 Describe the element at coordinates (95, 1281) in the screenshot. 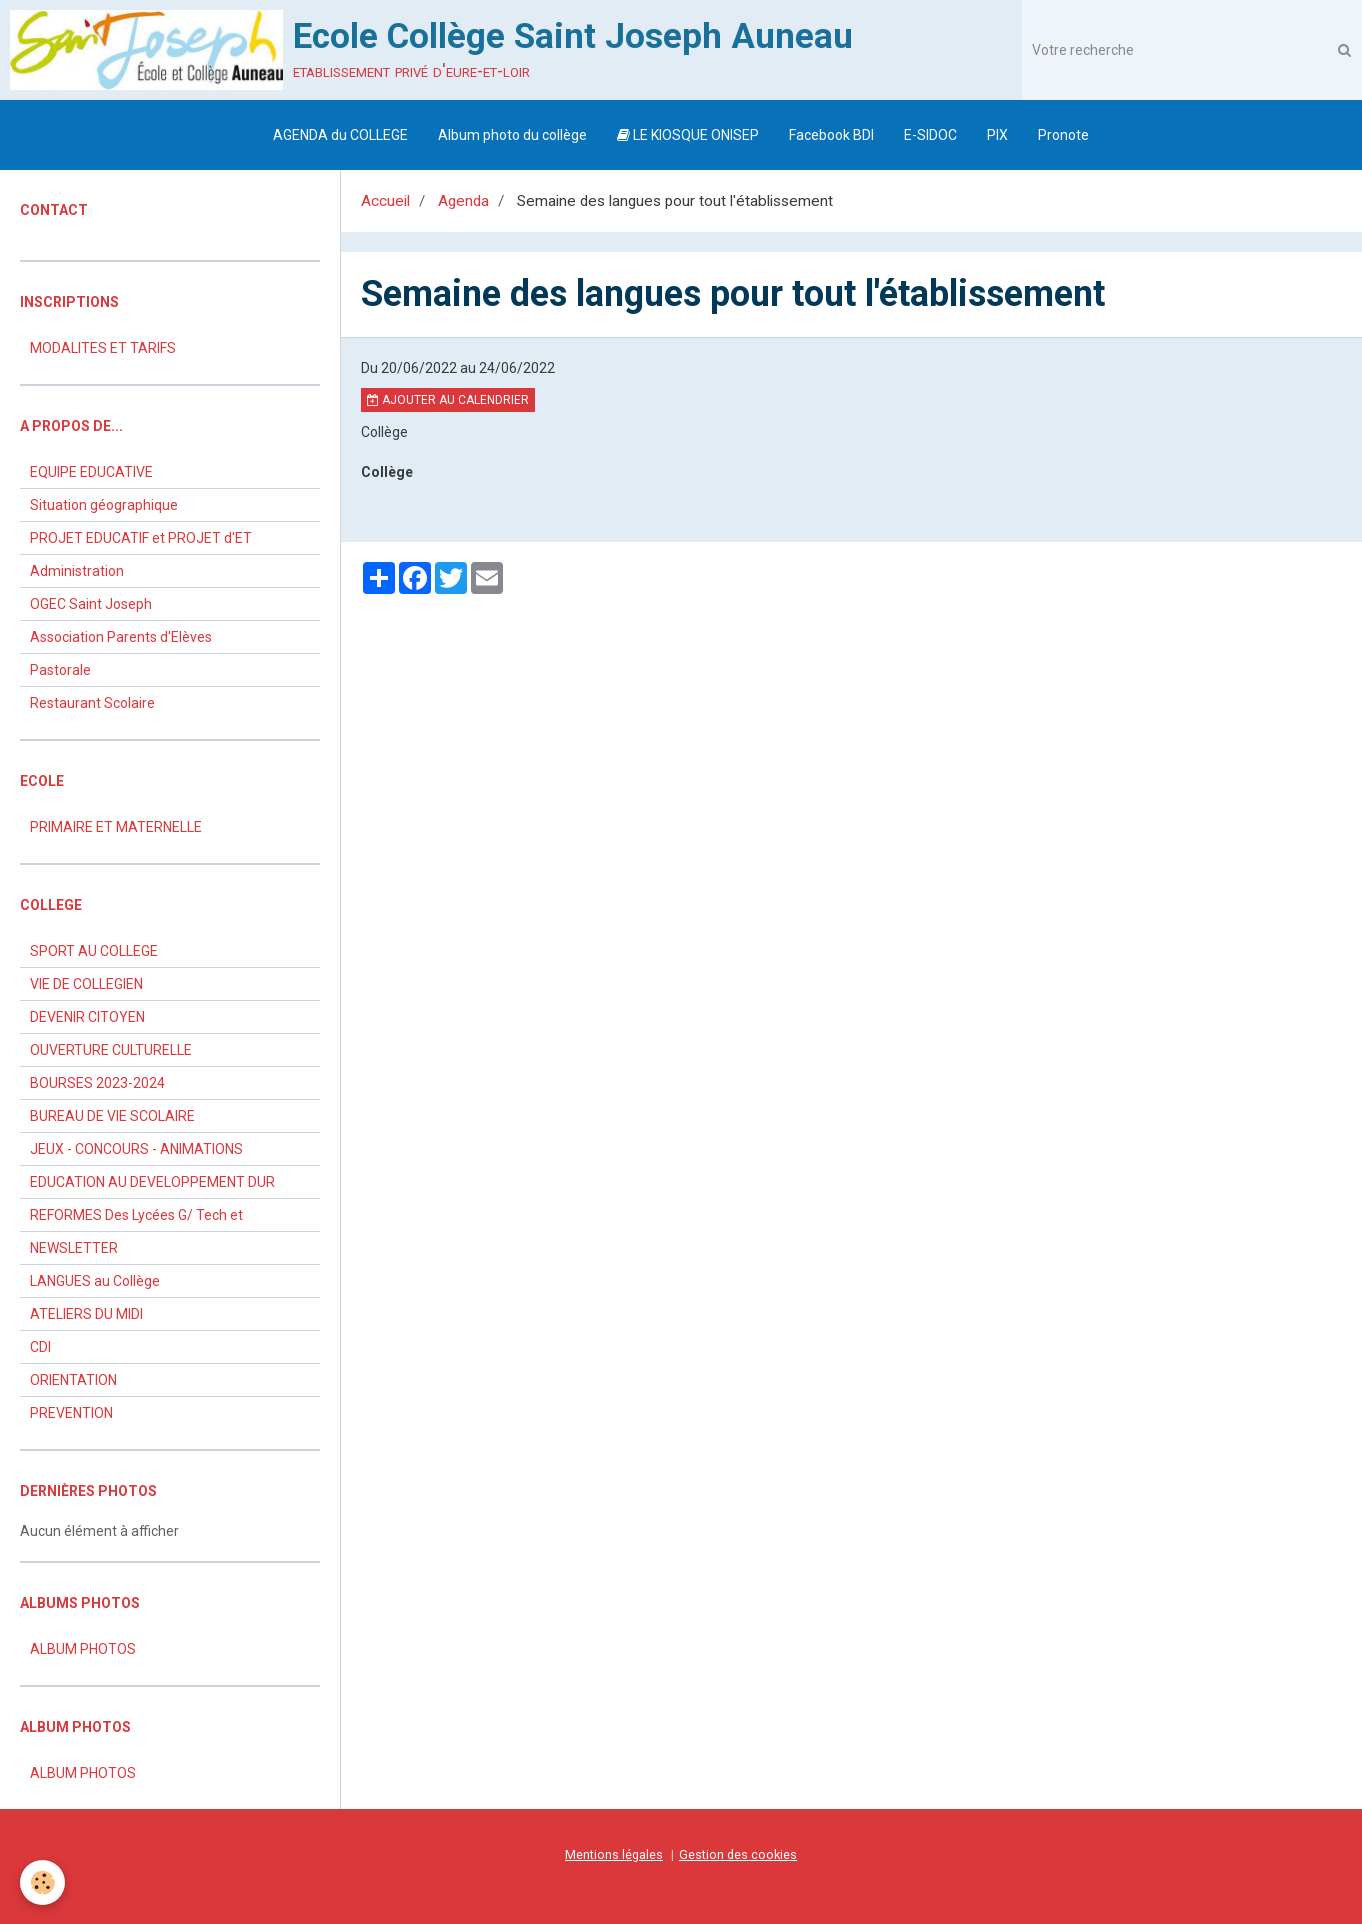

I see `LANGUES au Collège` at that location.